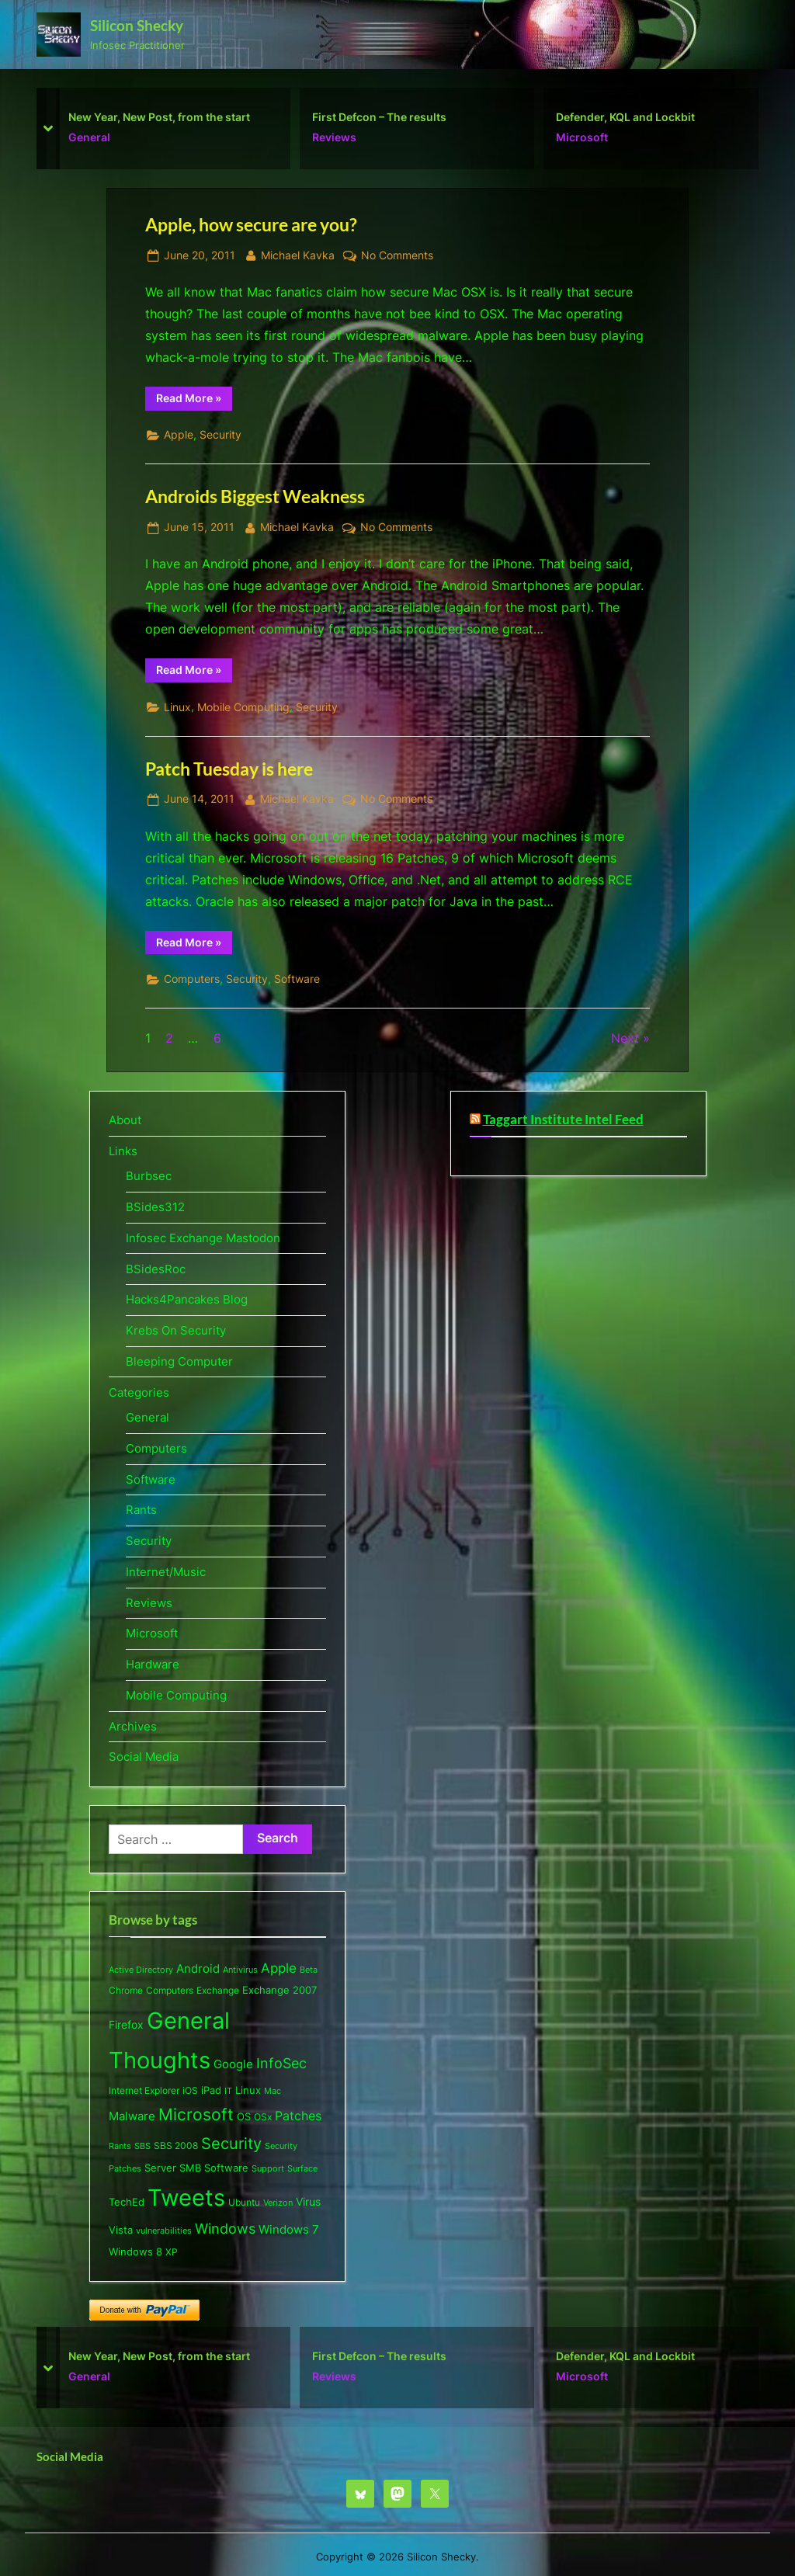 The width and height of the screenshot is (795, 2576). Describe the element at coordinates (244, 2116) in the screenshot. I see `OS [OS (8 items)]` at that location.